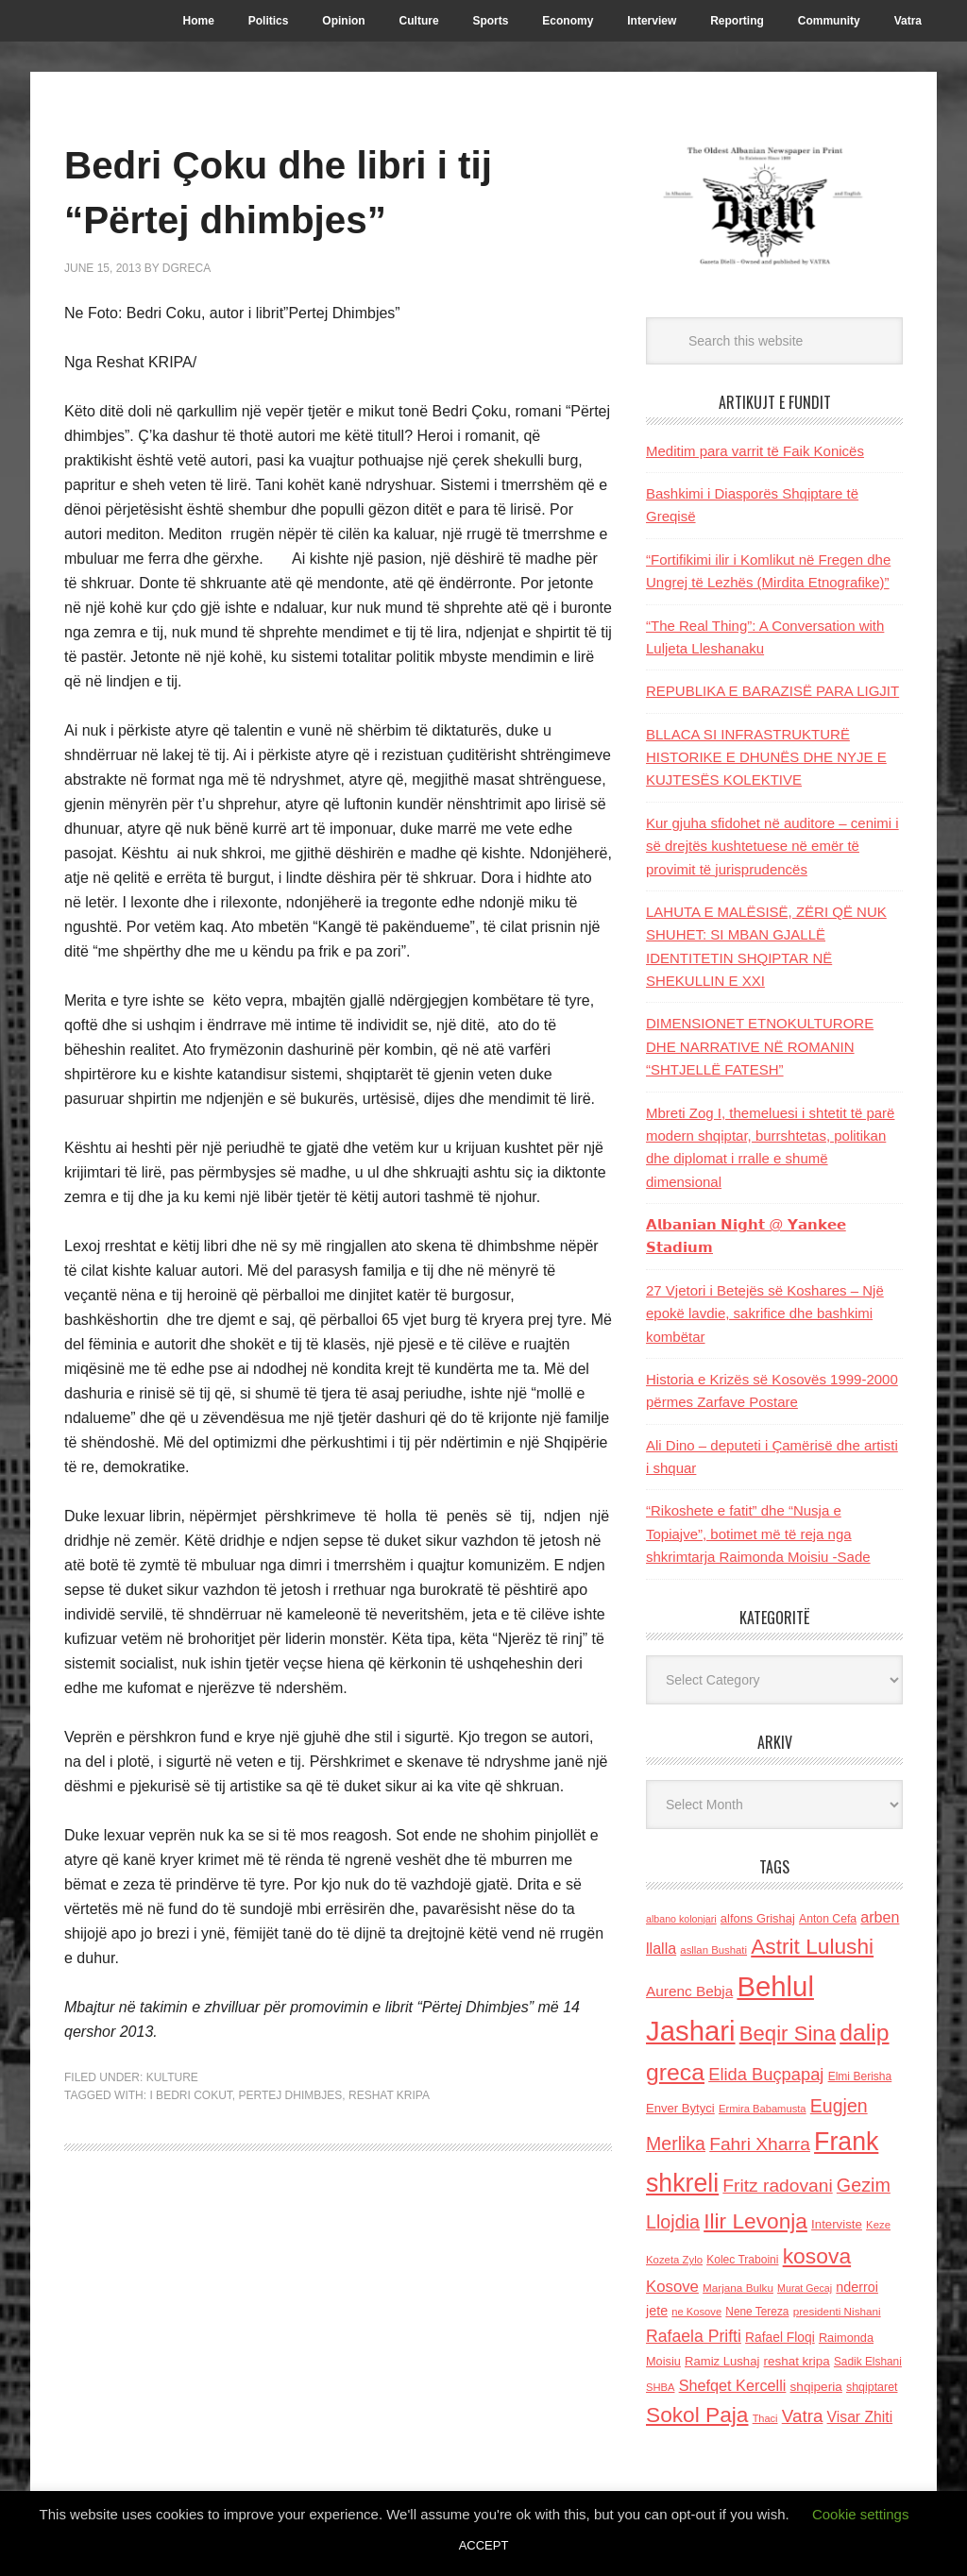  Describe the element at coordinates (780, 2337) in the screenshot. I see `Rafael Floqi [Rafael Floqi (159 items)]` at that location.